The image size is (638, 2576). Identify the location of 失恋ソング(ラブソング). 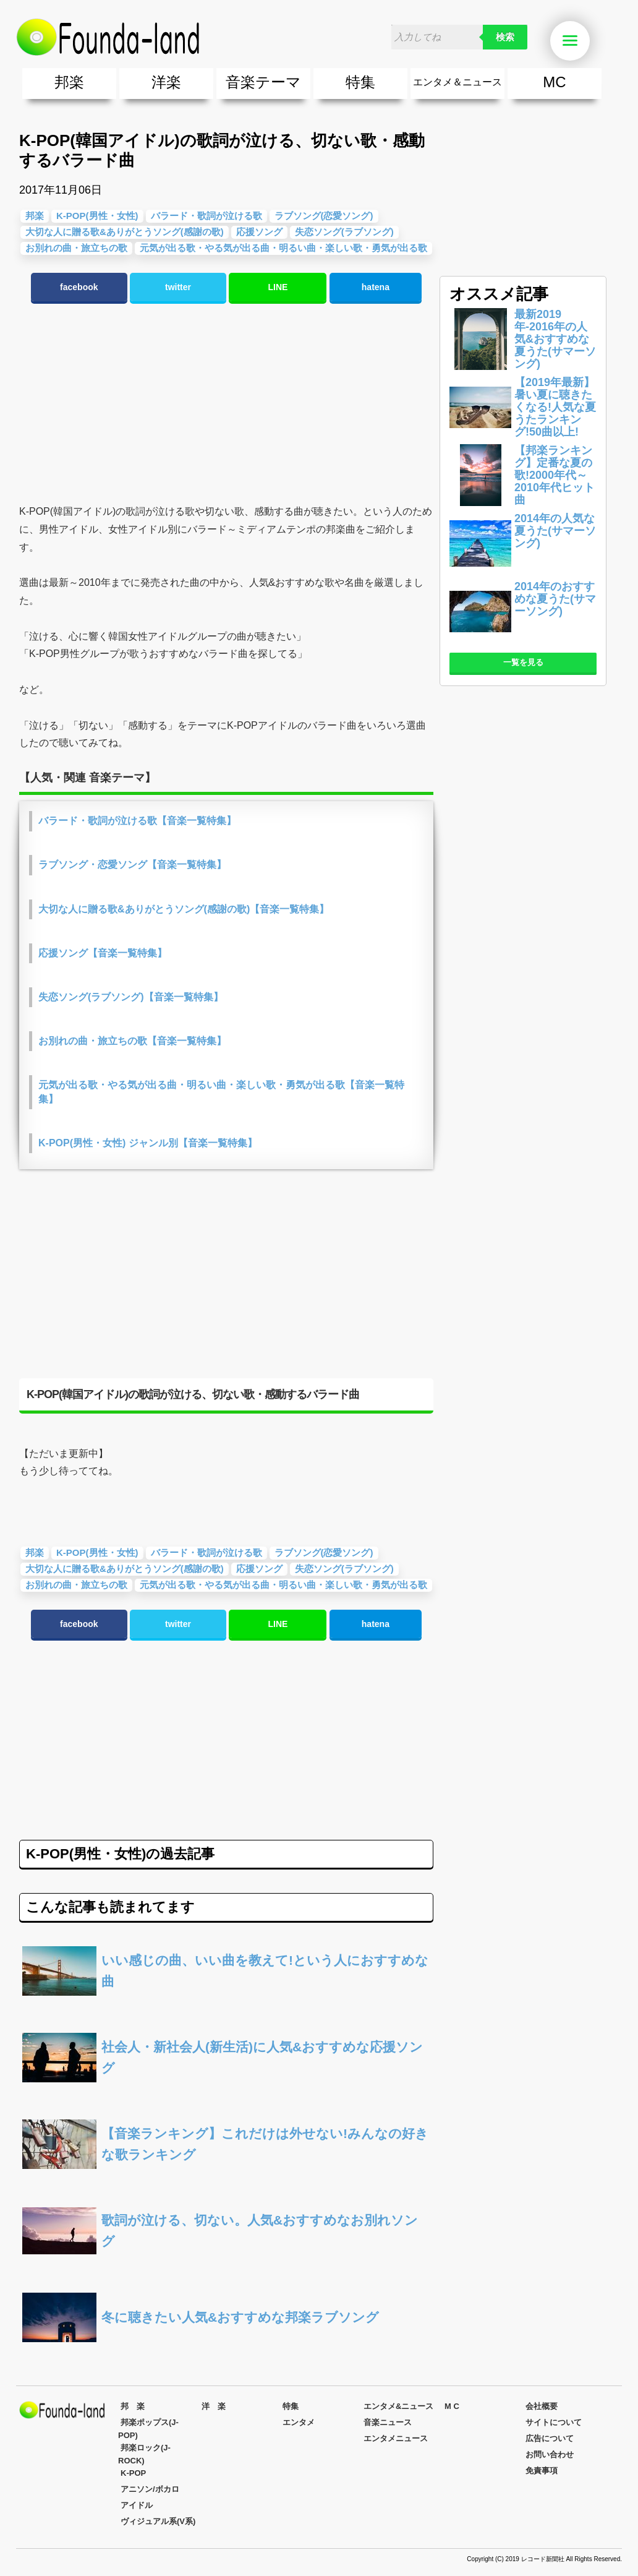
(344, 231).